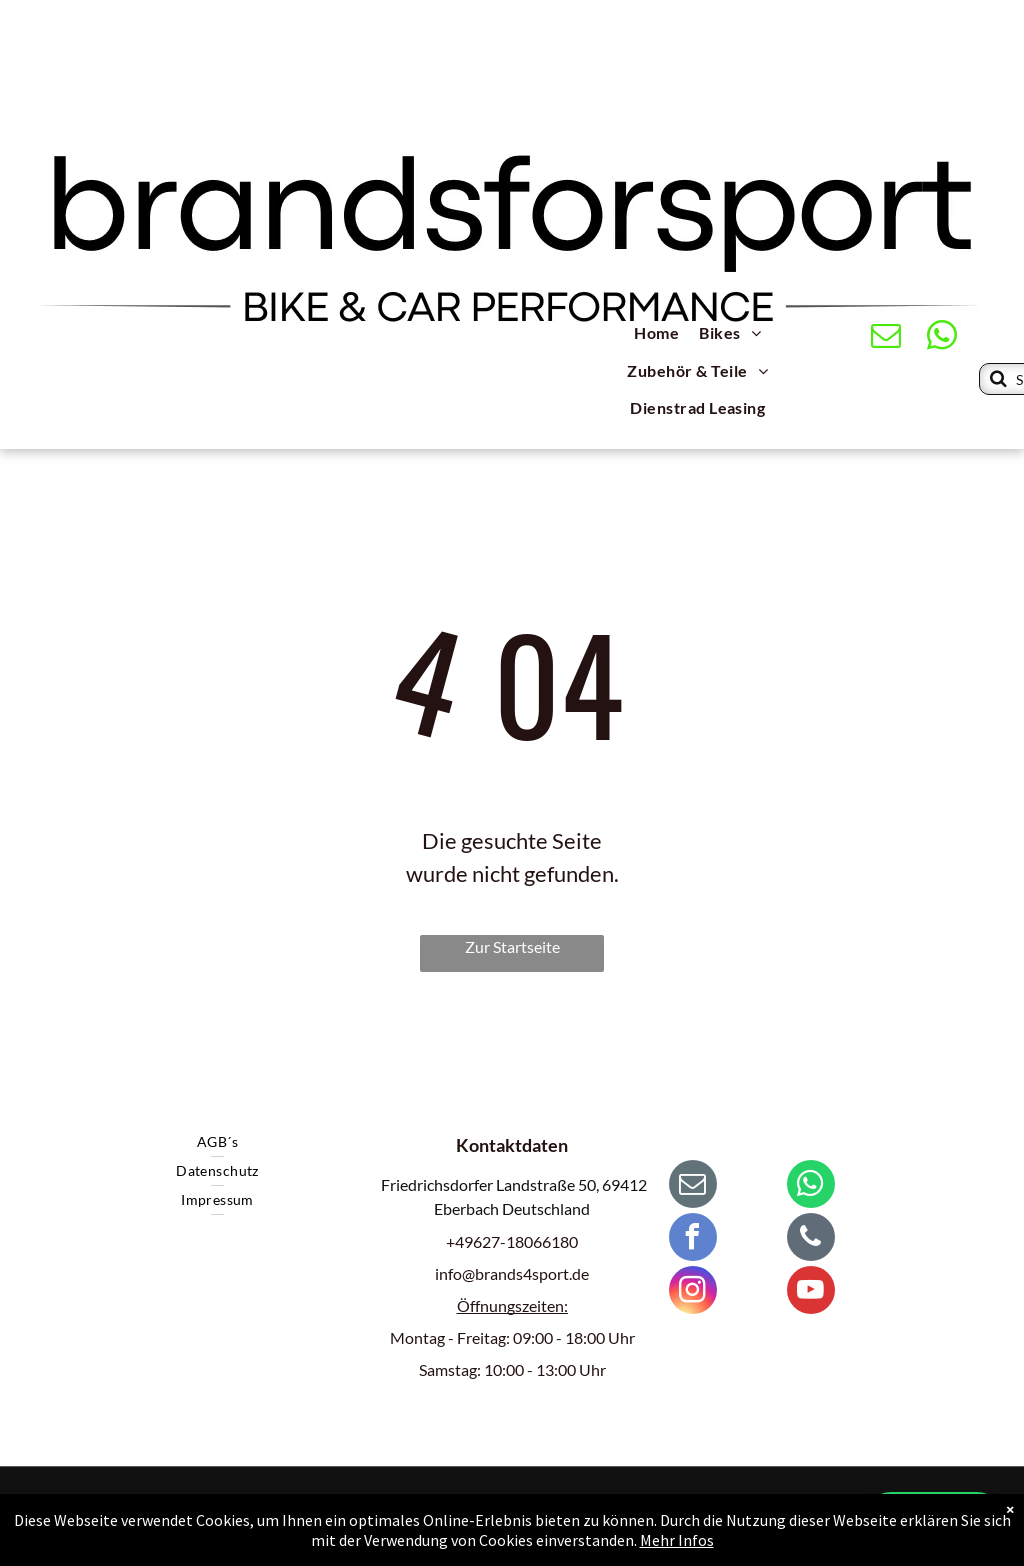 The width and height of the screenshot is (1024, 1566). Describe the element at coordinates (656, 335) in the screenshot. I see `[menuitem]` at that location.